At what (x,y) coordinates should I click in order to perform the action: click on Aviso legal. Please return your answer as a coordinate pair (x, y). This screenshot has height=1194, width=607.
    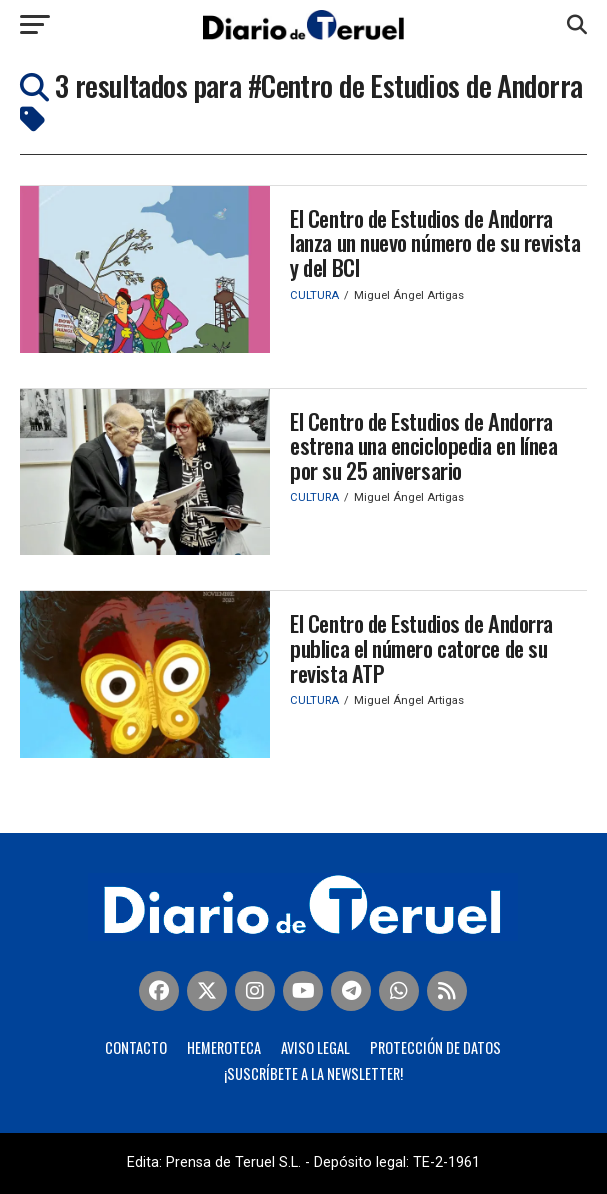
    Looking at the image, I should click on (315, 1047).